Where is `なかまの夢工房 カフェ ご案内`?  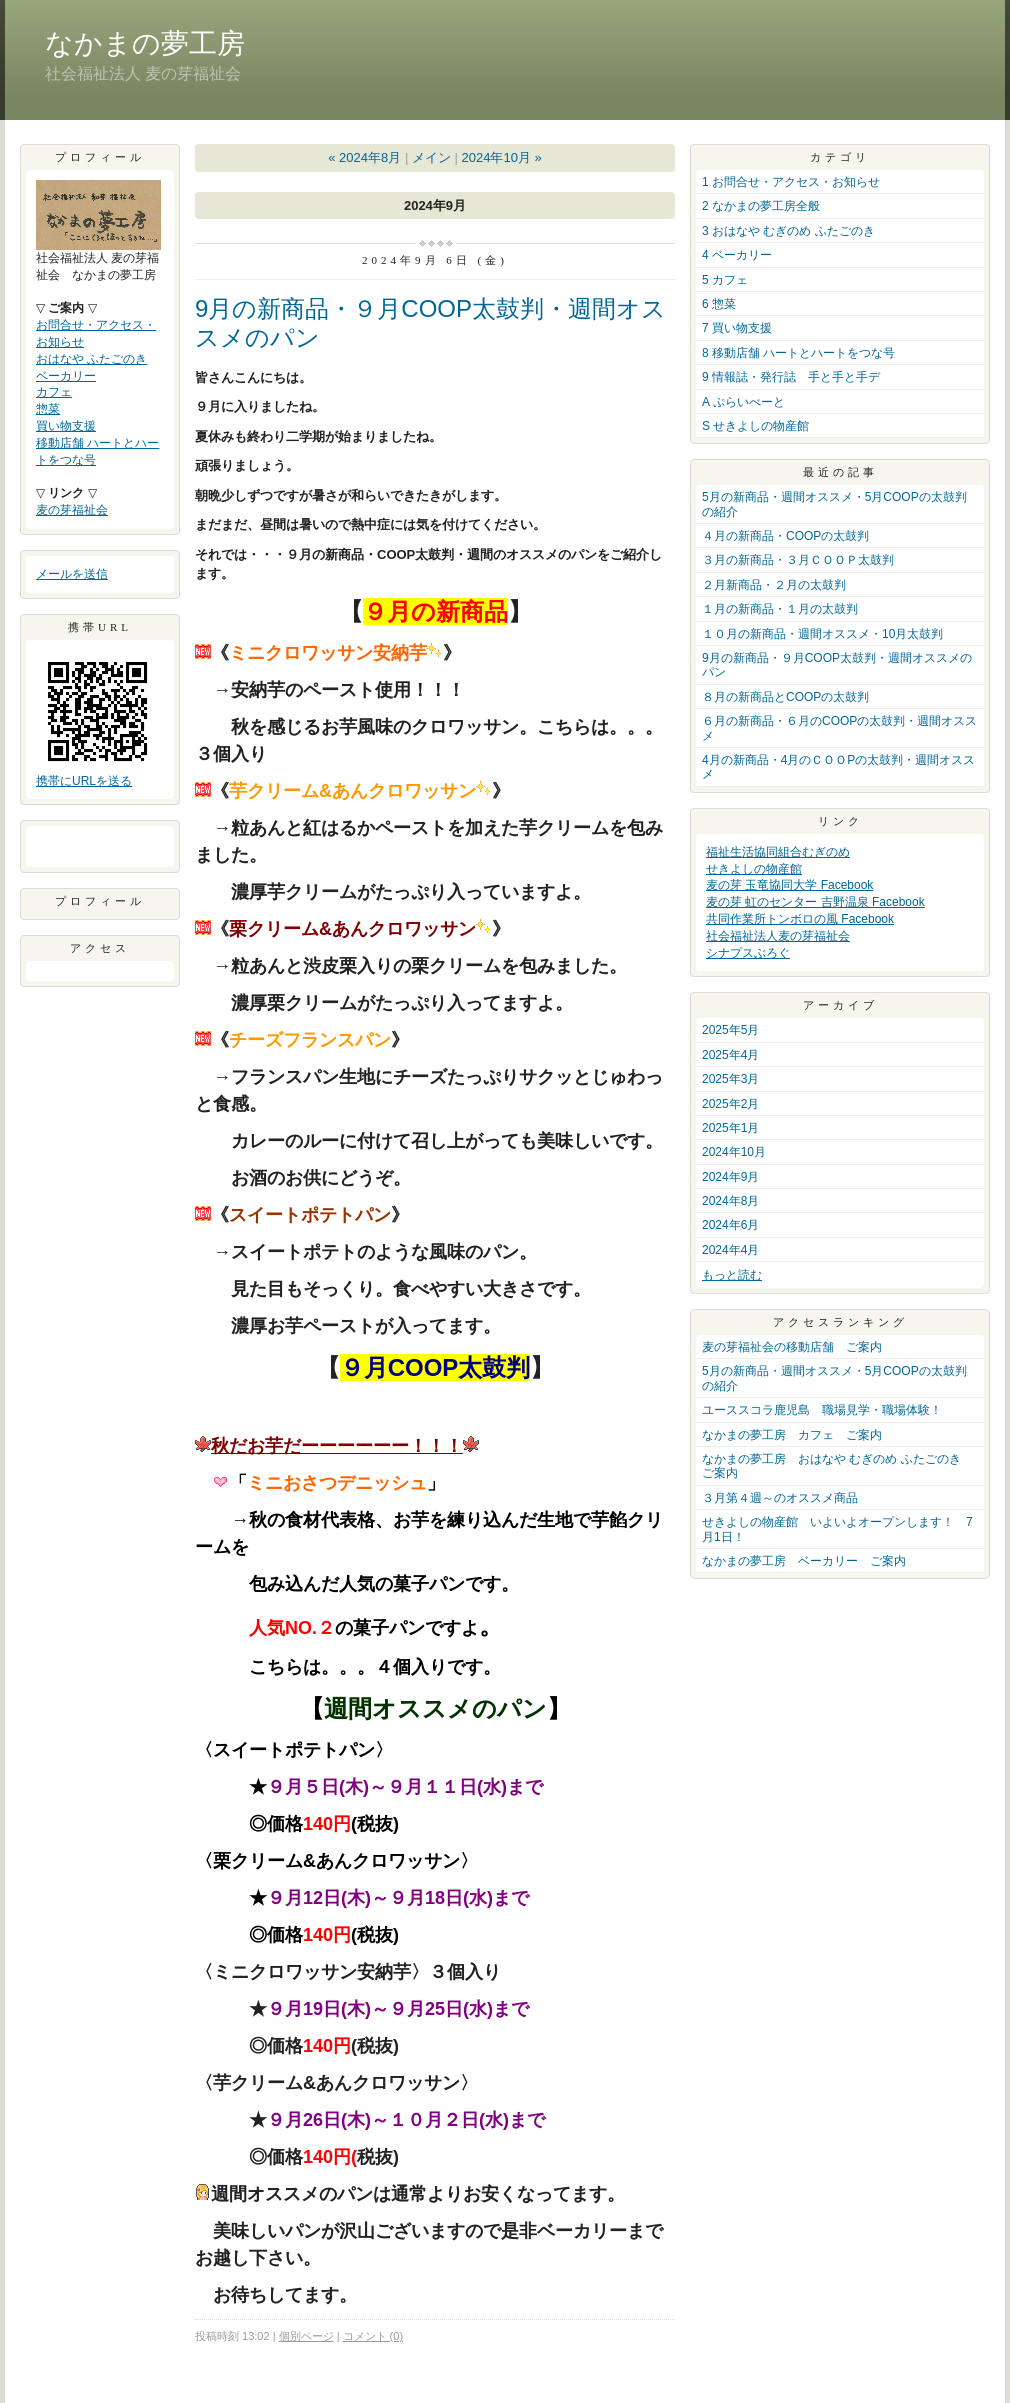
なかまの夢工房 カフェ ご案内 is located at coordinates (792, 1435).